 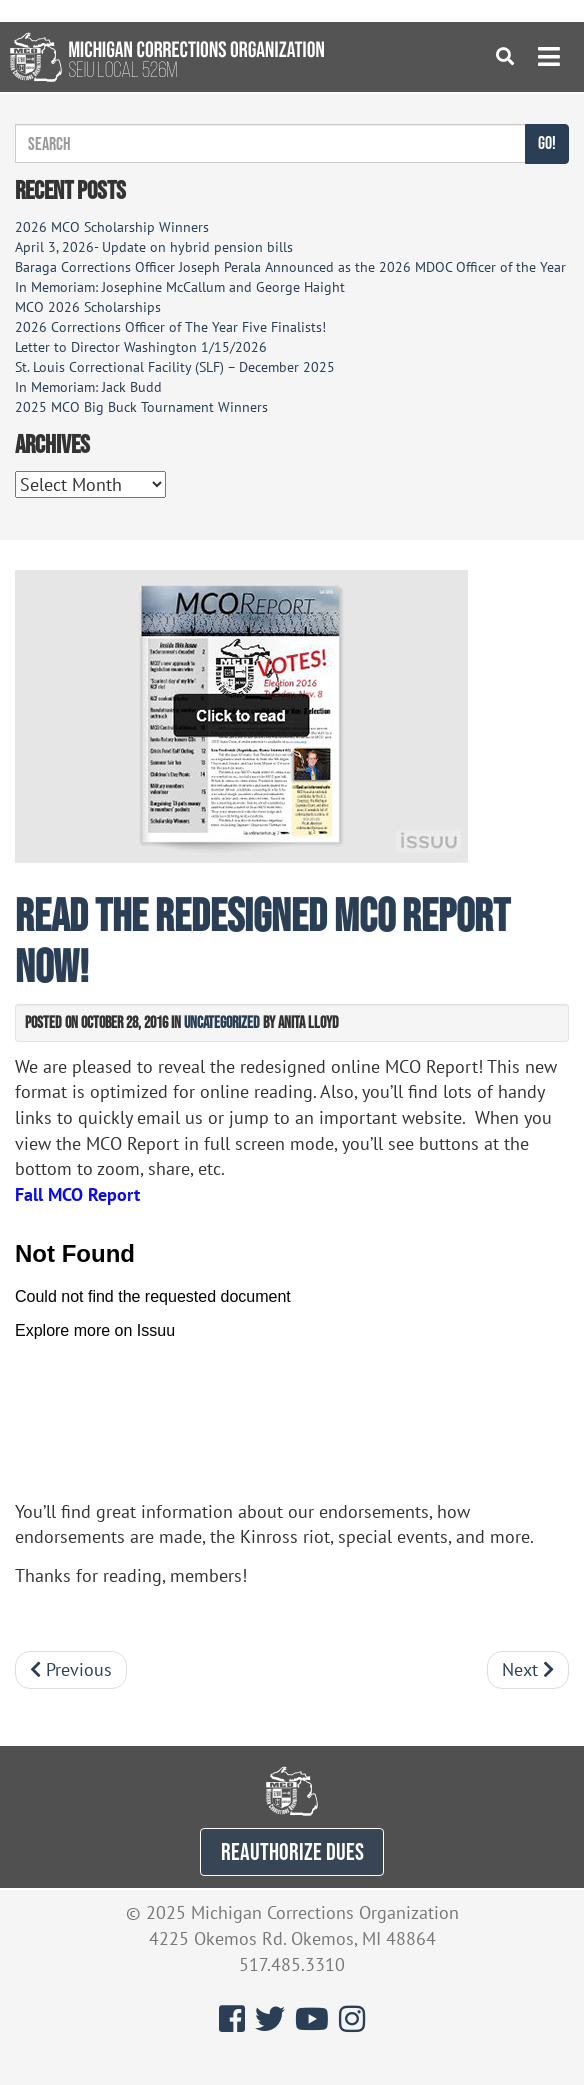 I want to click on In Memoriam: Jack Budd, so click(x=88, y=387).